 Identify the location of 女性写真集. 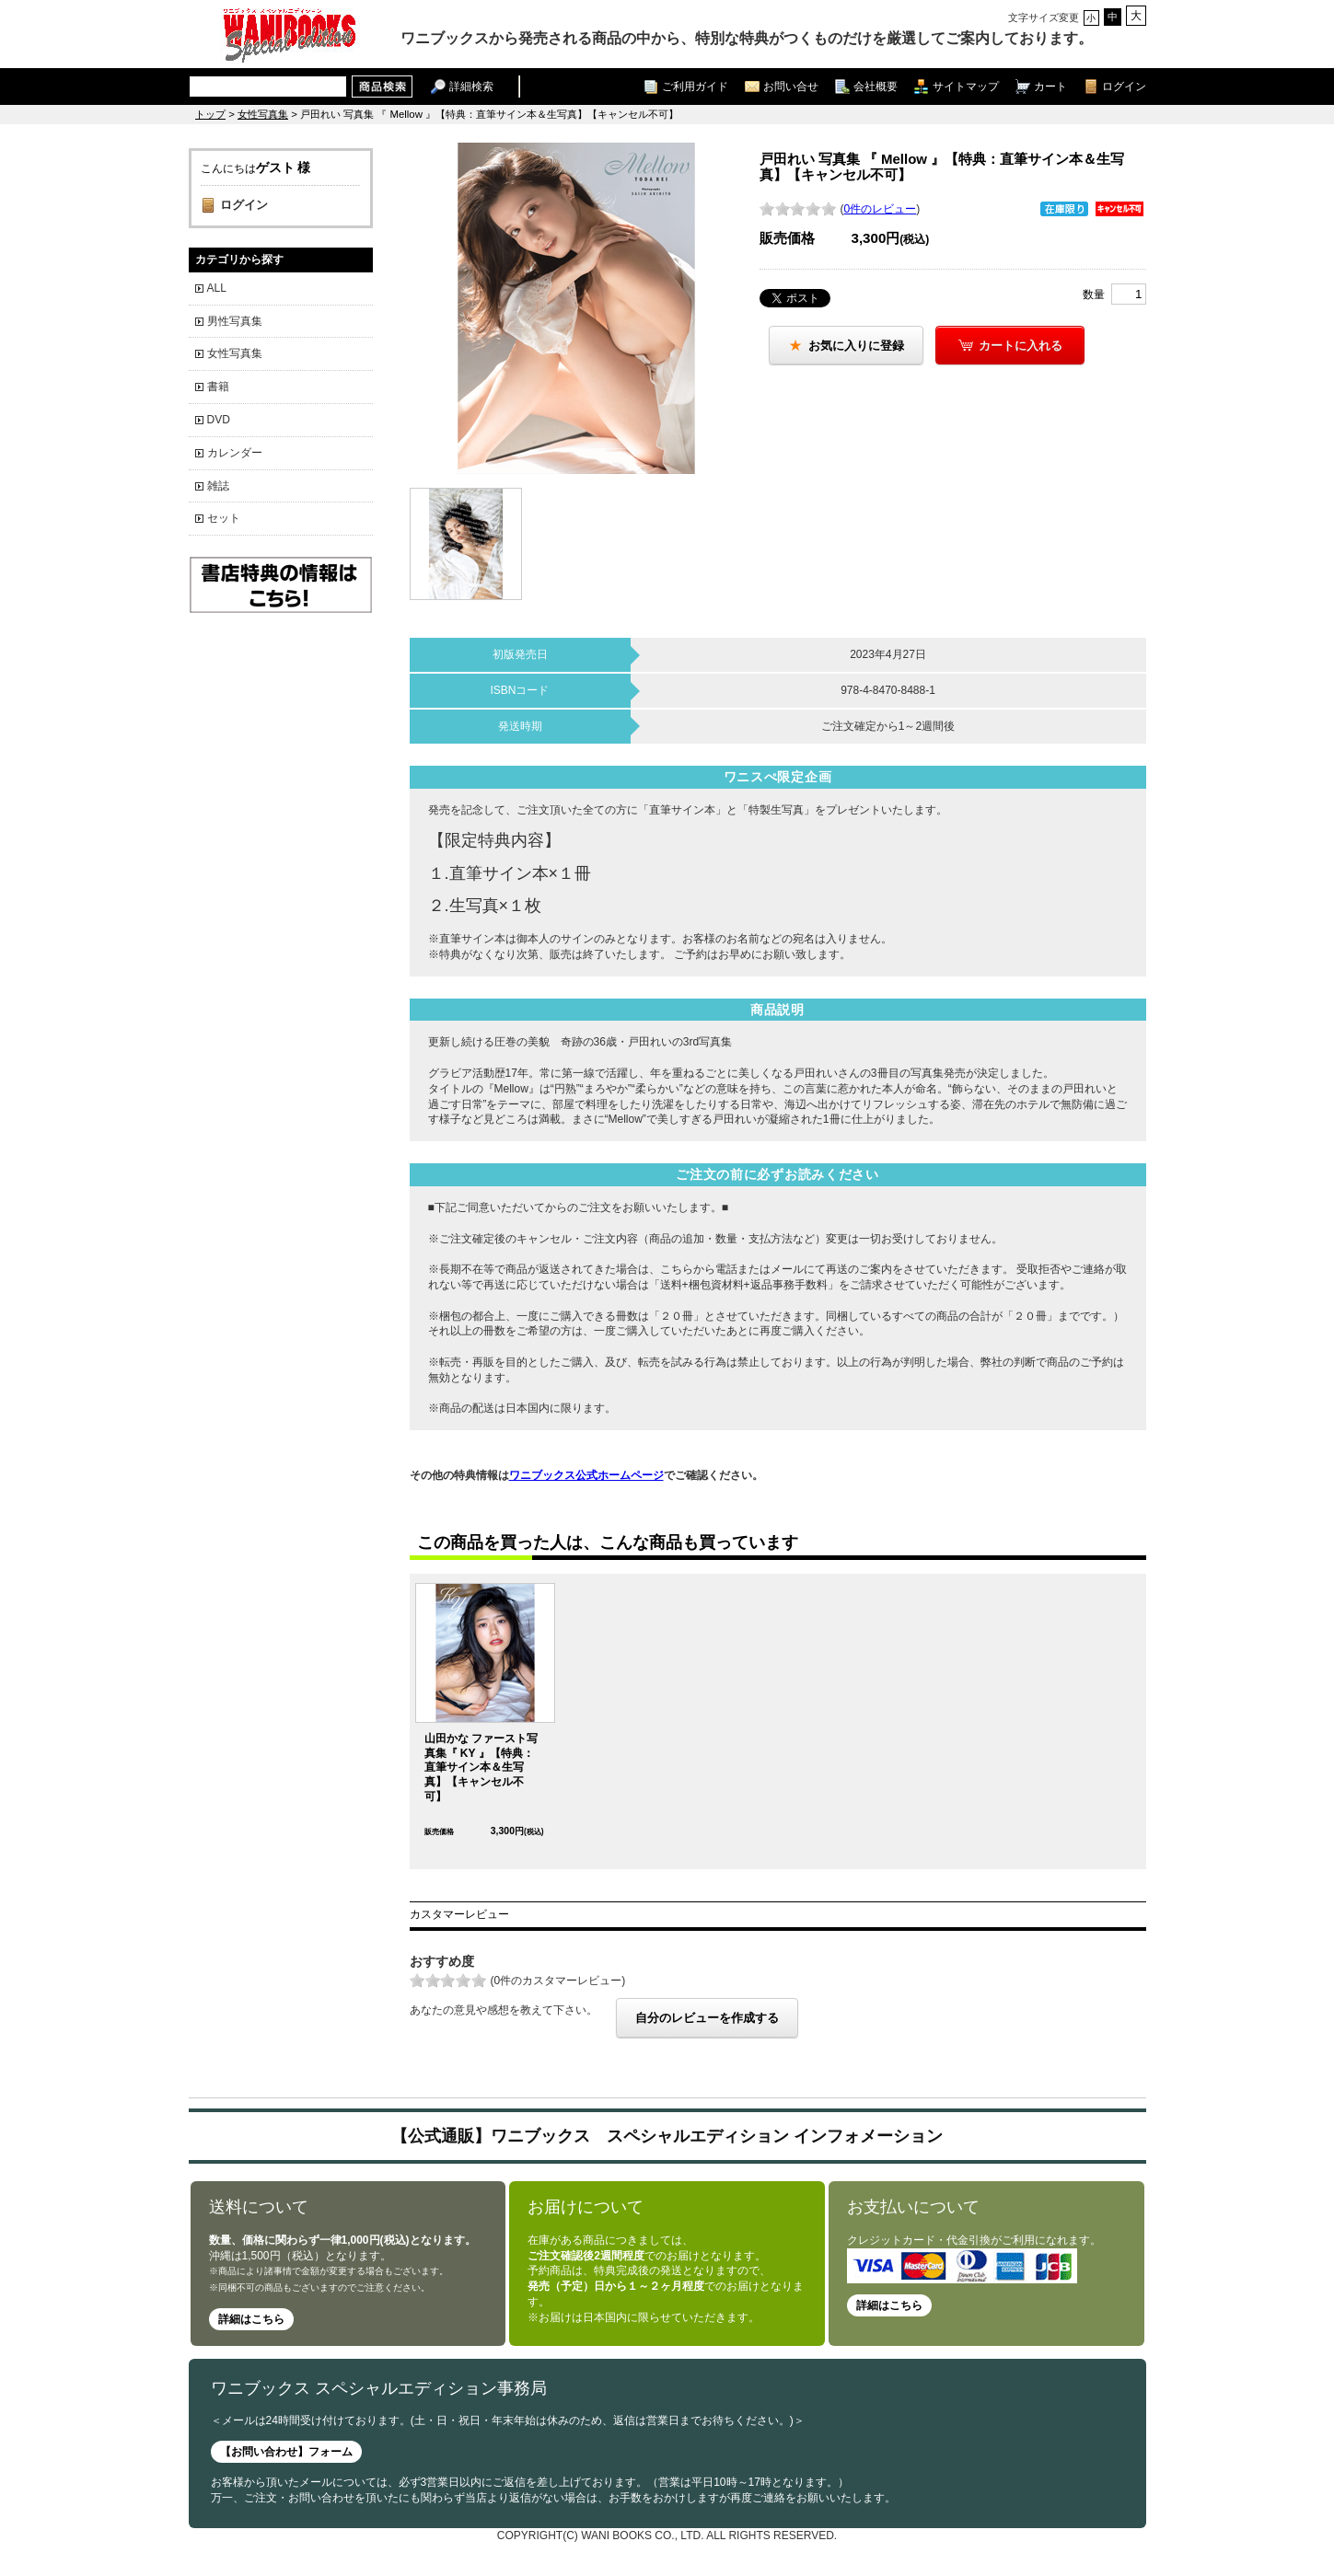
(263, 114).